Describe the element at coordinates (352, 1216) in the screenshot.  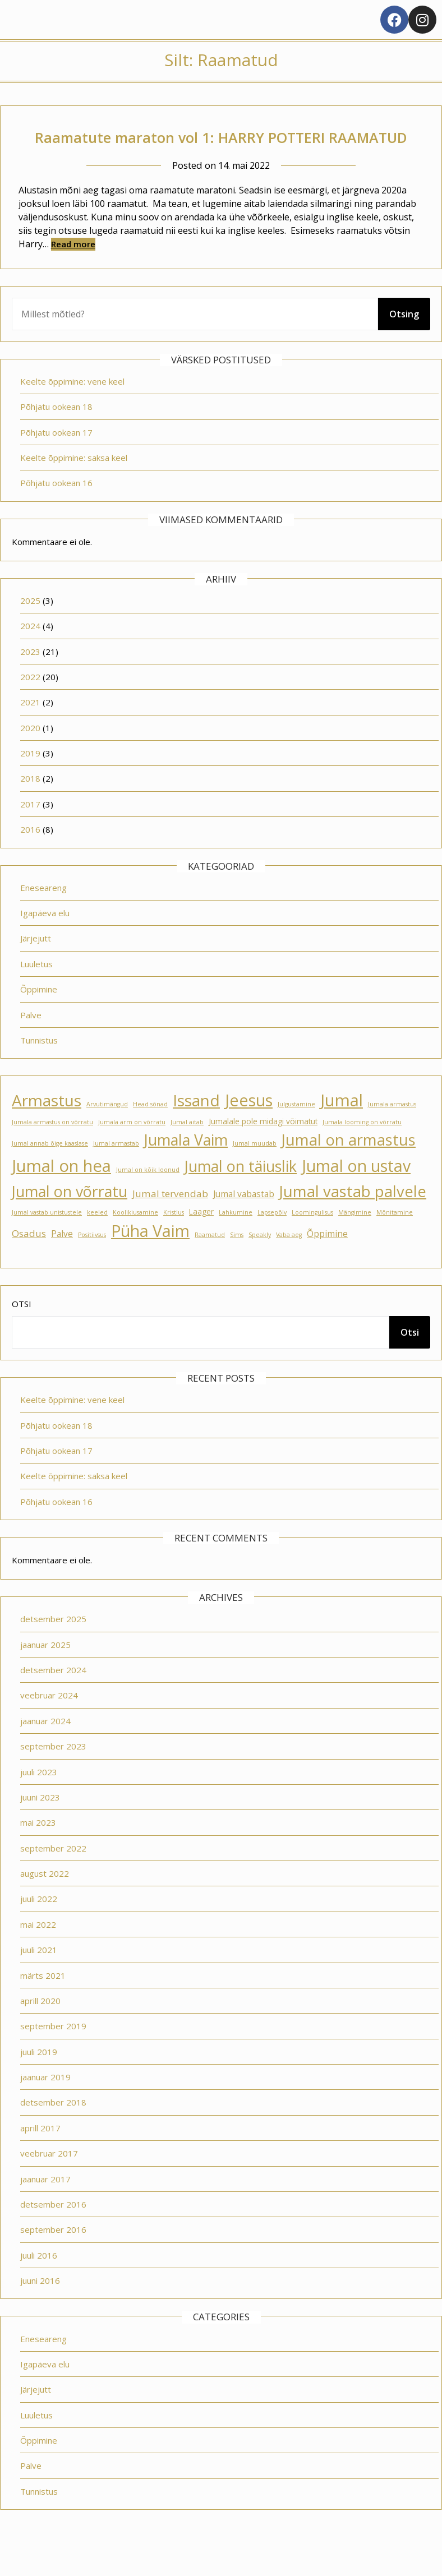
I see `Jumal vastab palvele [Jumal vastab palvele (21 elementi)]` at that location.